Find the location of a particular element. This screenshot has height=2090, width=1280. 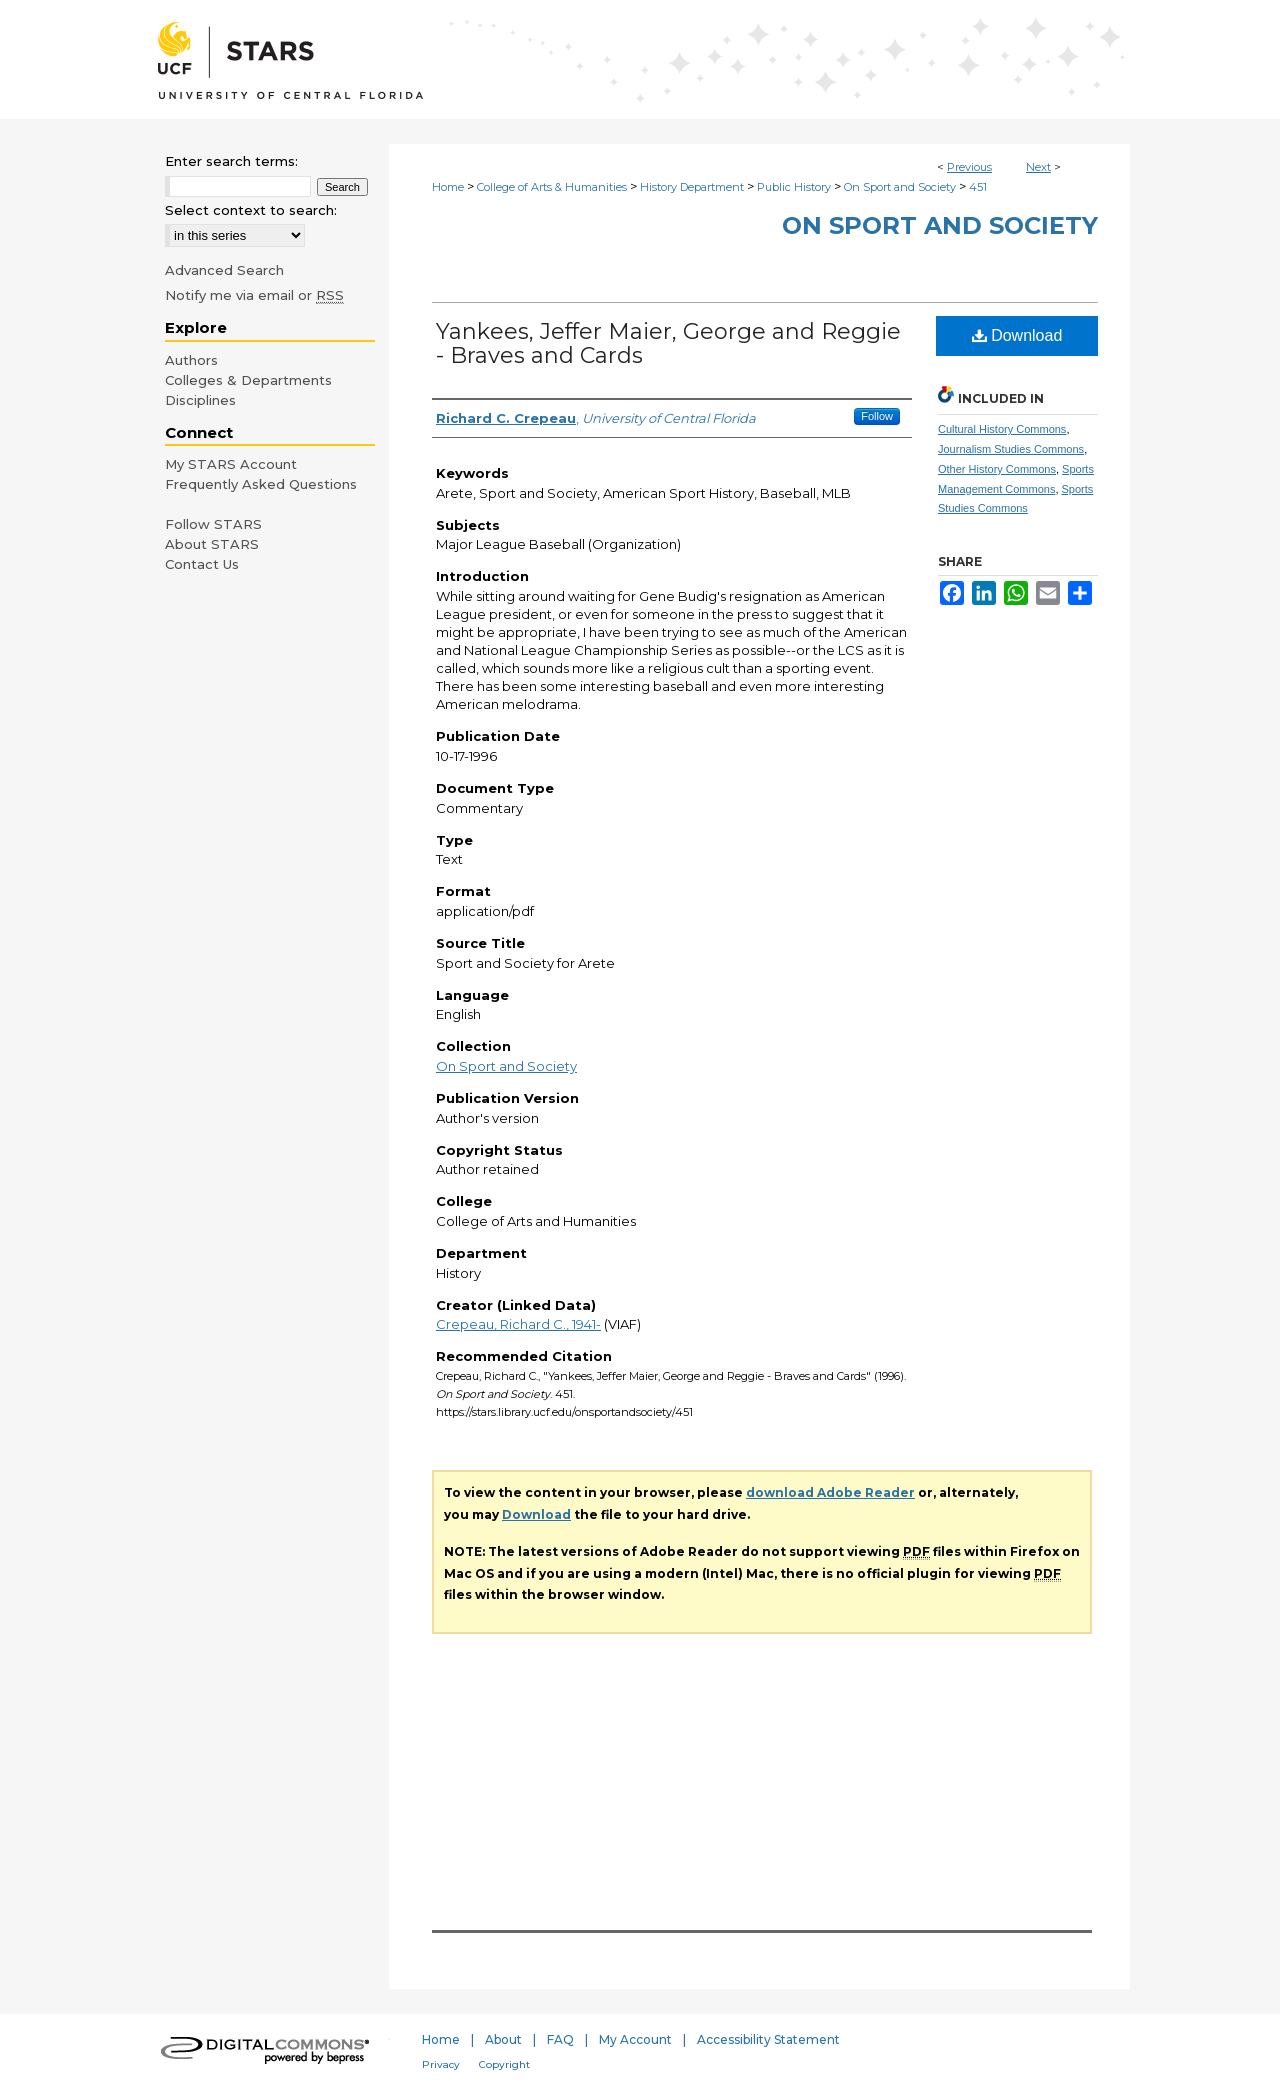

FAQ is located at coordinates (560, 2039).